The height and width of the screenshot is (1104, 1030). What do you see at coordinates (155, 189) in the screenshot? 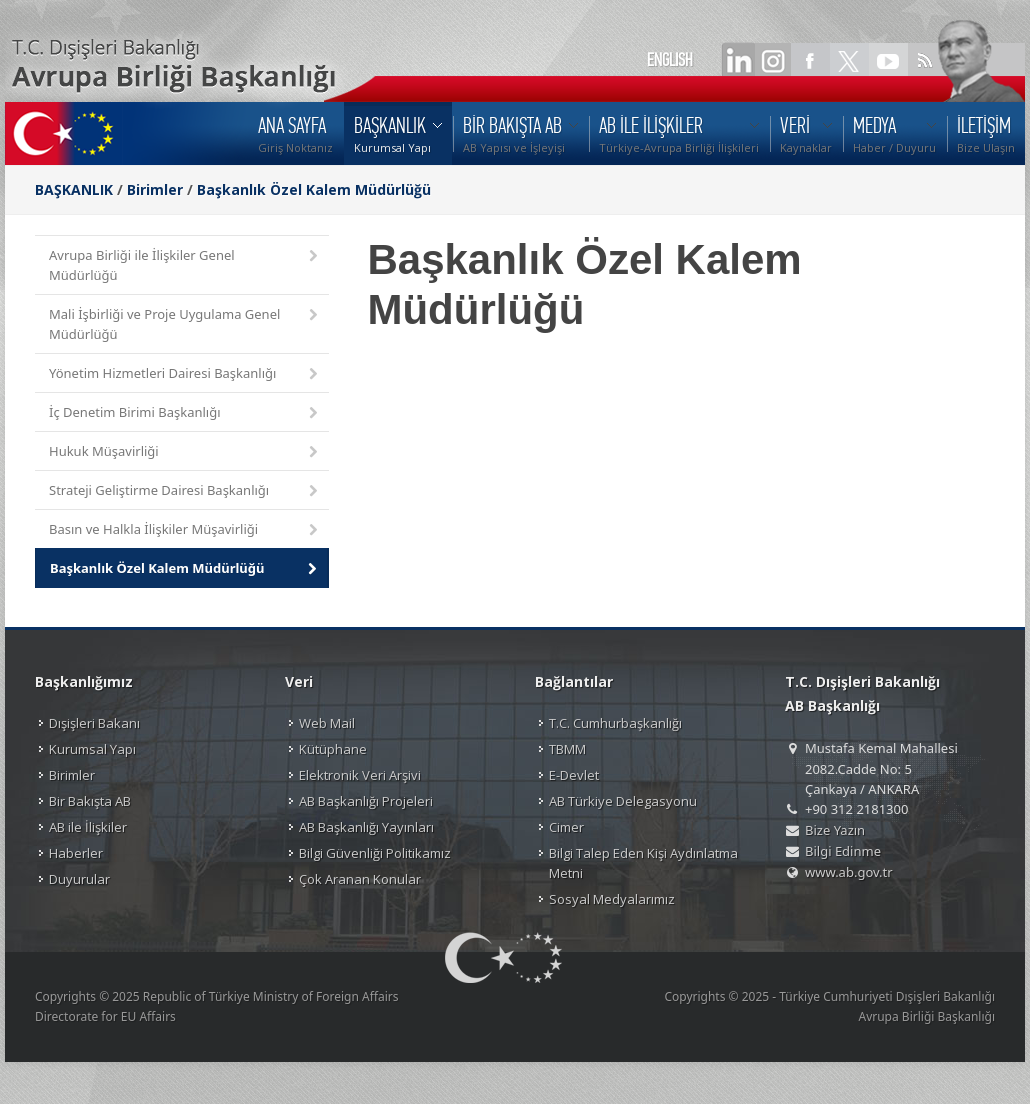
I see `Birimler` at bounding box center [155, 189].